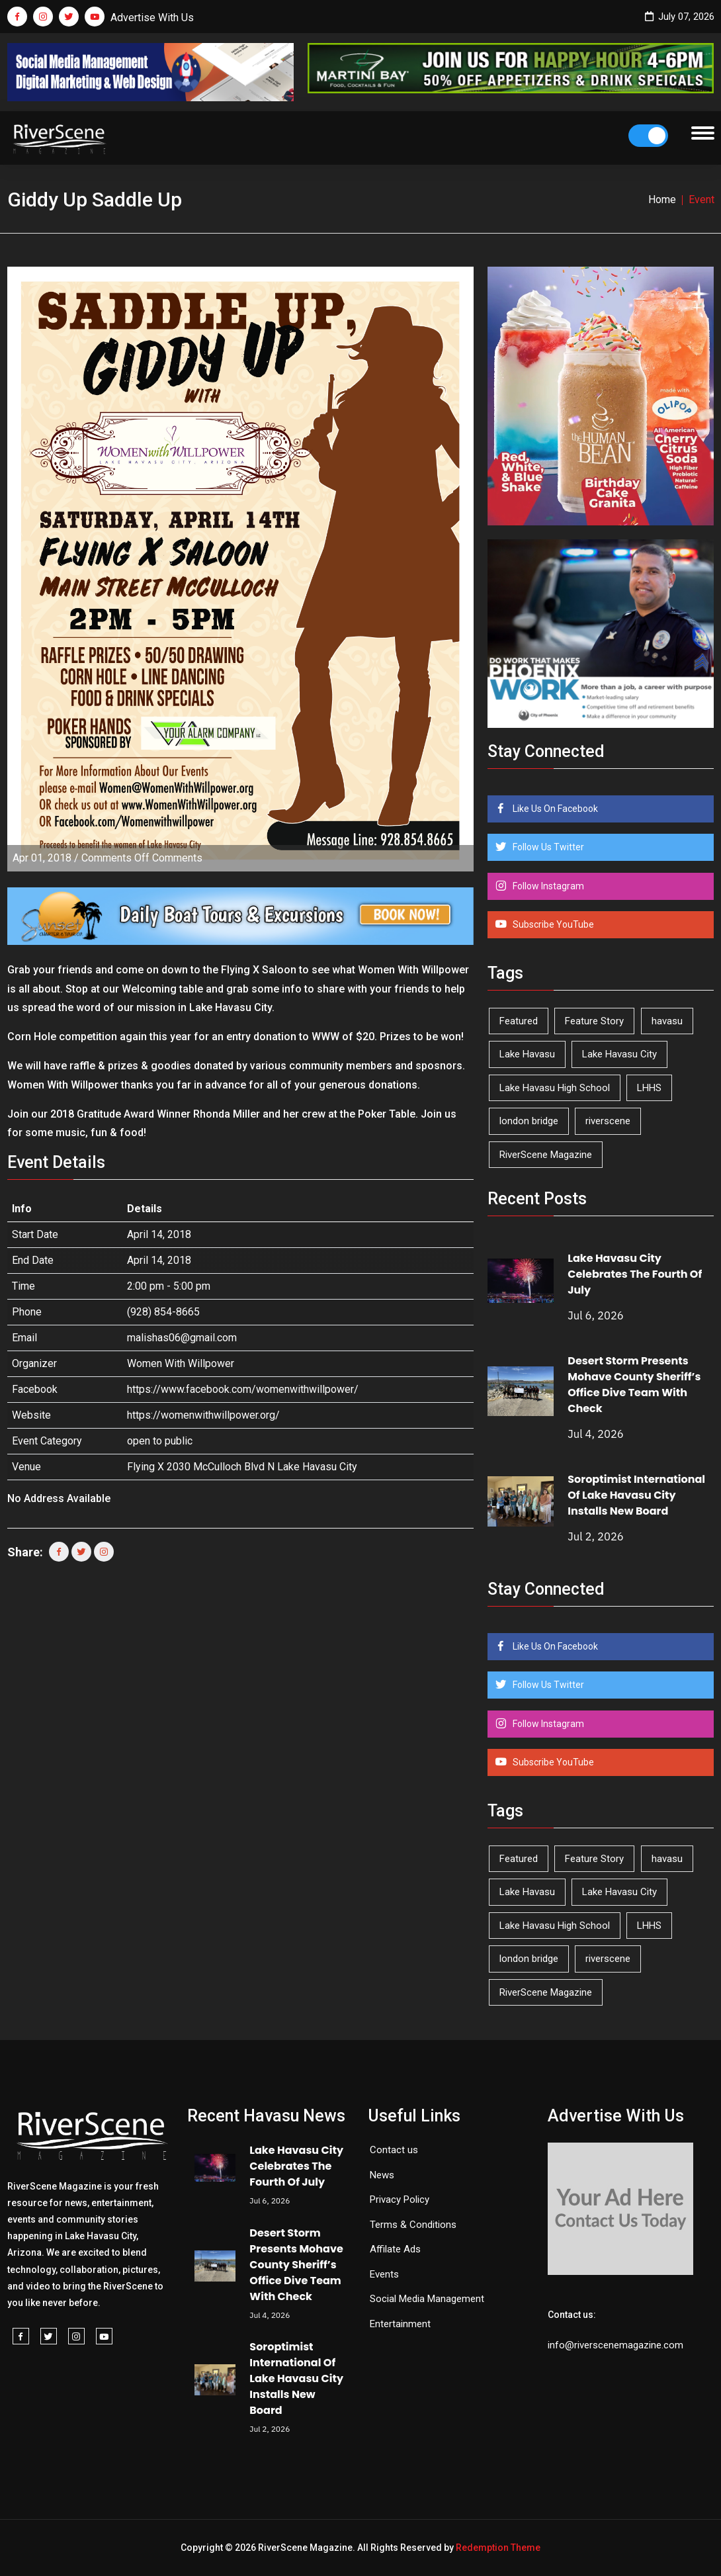 Image resolution: width=721 pixels, height=2576 pixels. What do you see at coordinates (607, 1121) in the screenshot?
I see `riverscene [riverscene (37 items)]` at bounding box center [607, 1121].